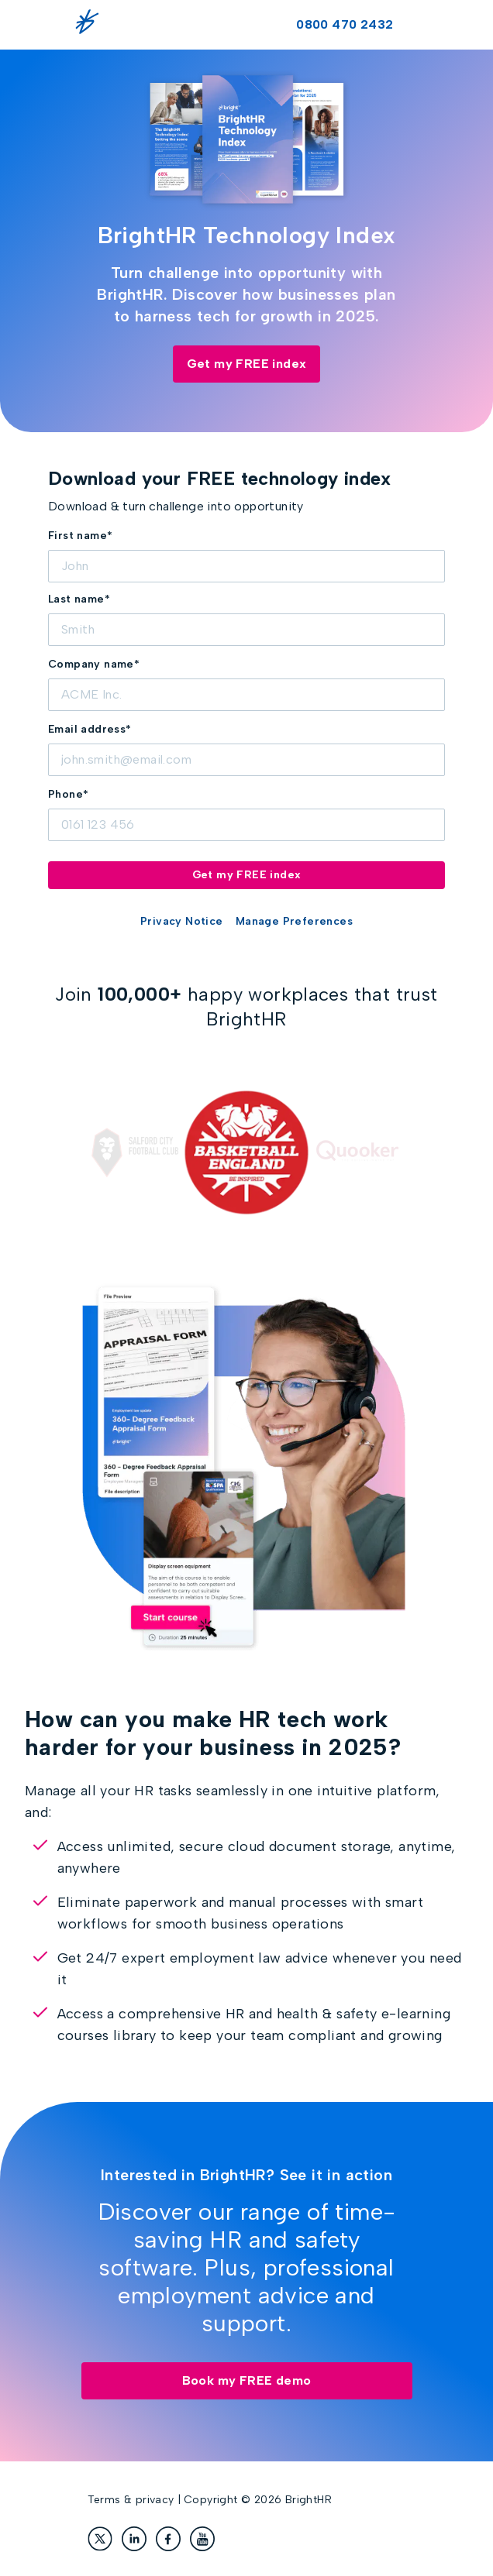 This screenshot has width=493, height=2576. Describe the element at coordinates (168, 2538) in the screenshot. I see `[Facebook]` at that location.